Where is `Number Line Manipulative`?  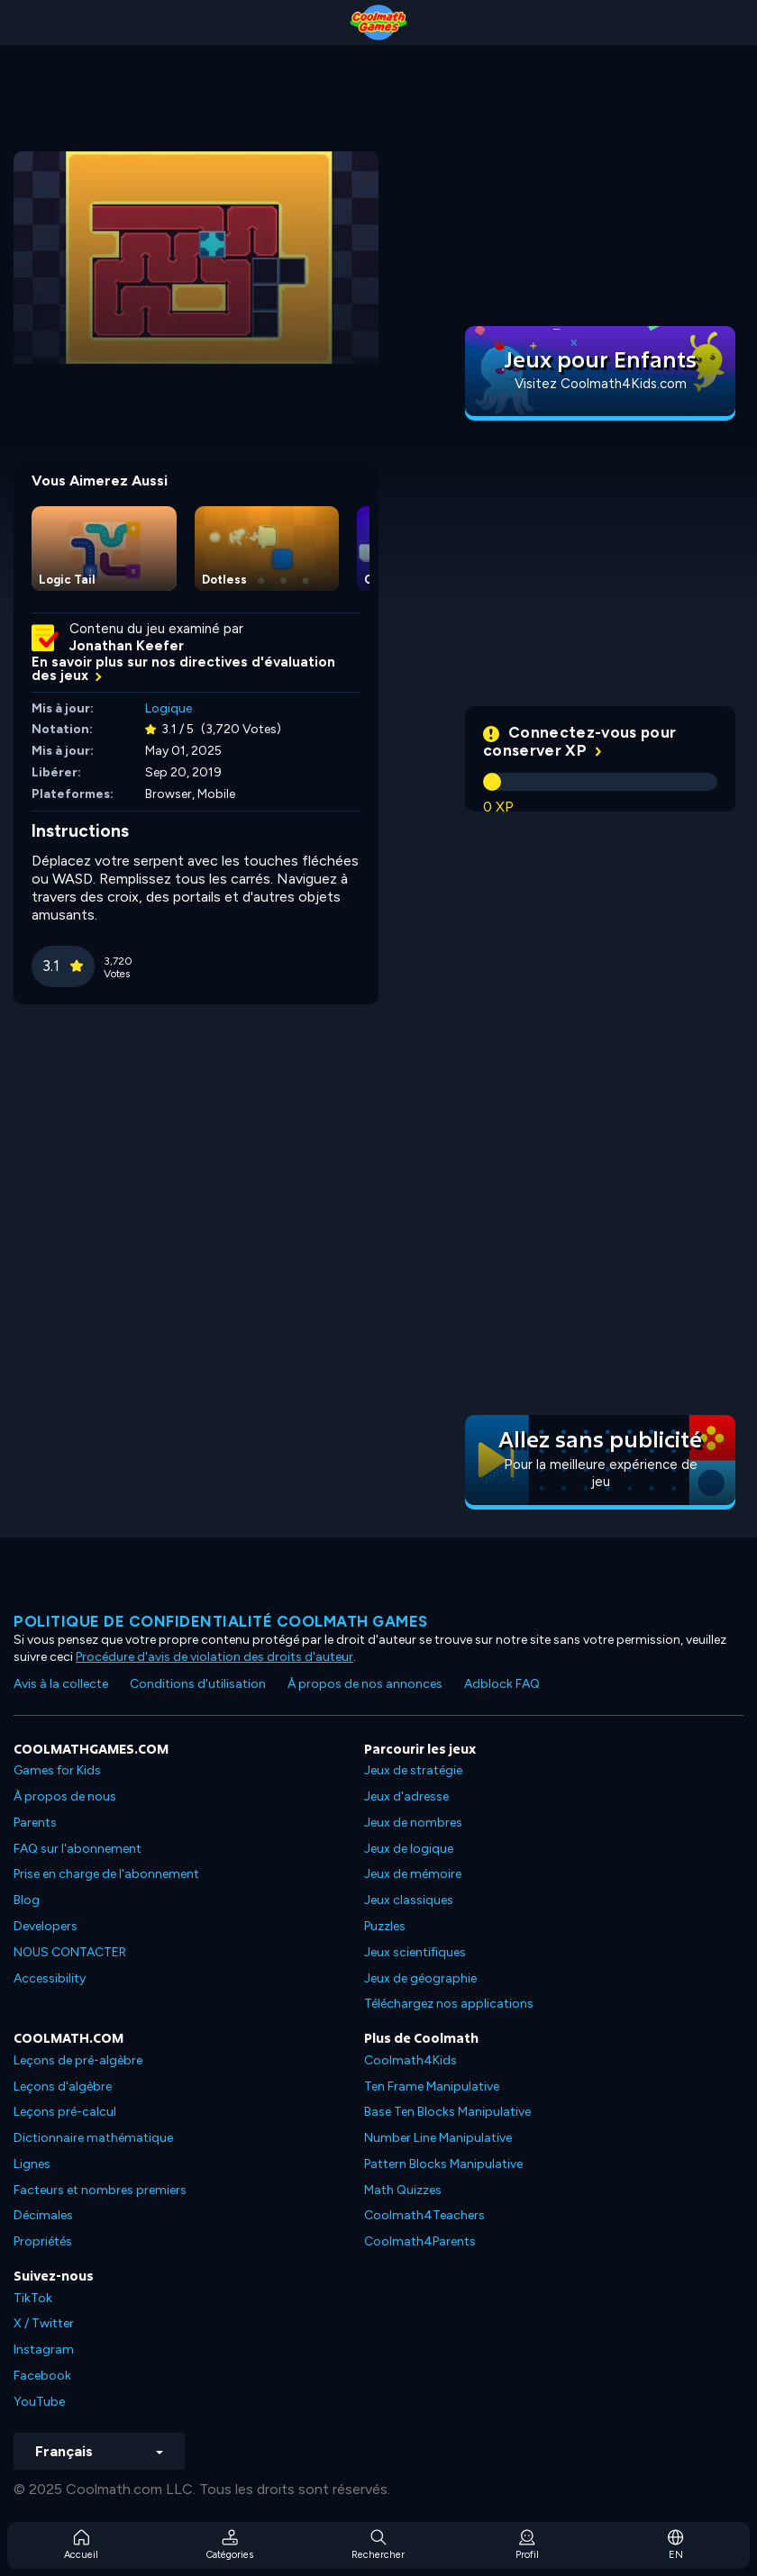
Number Line Manipulative is located at coordinates (438, 2137).